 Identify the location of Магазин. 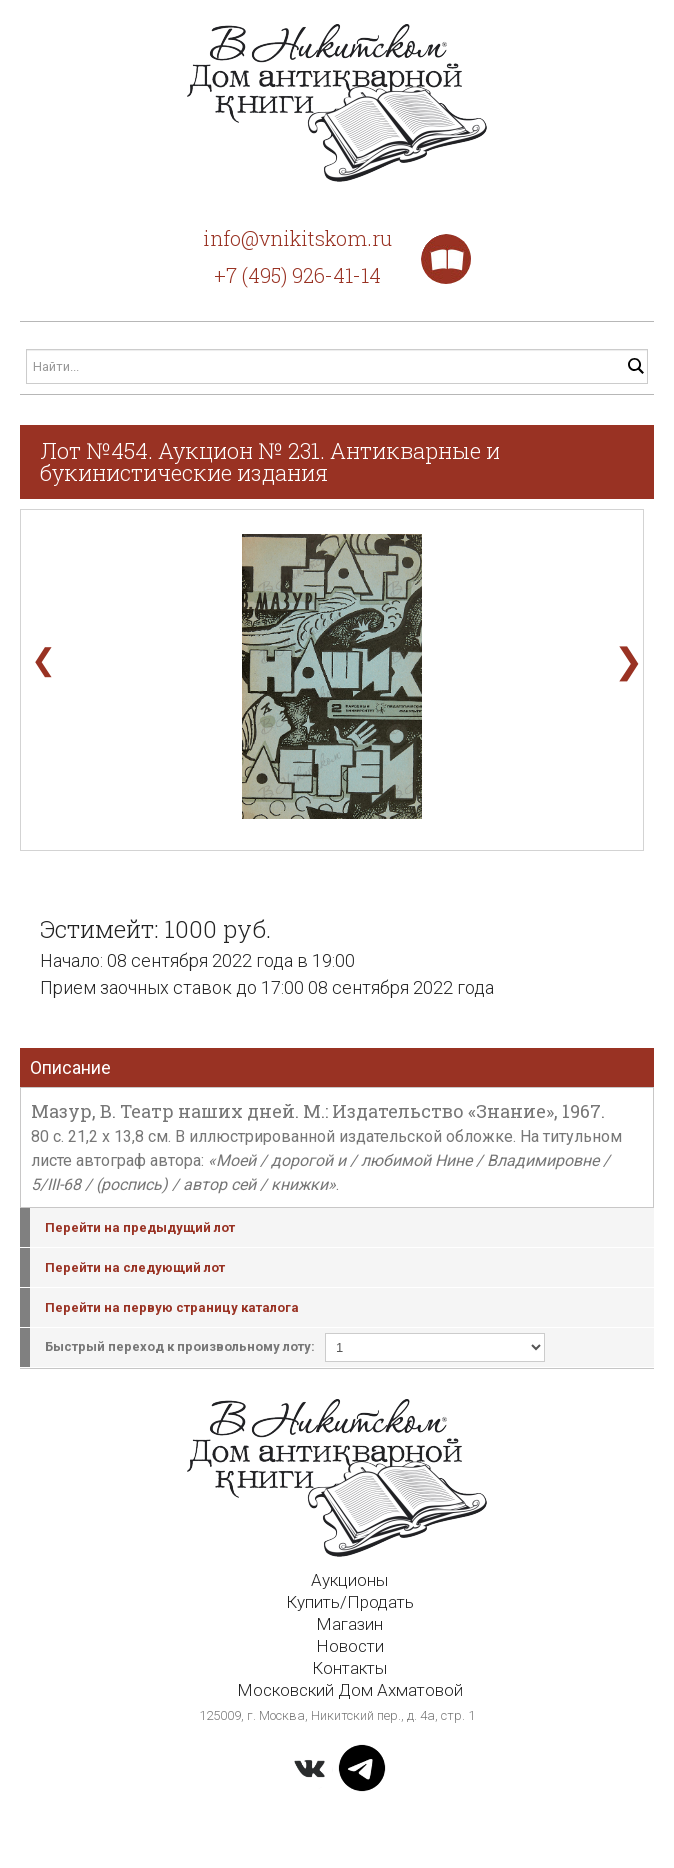
(349, 1624).